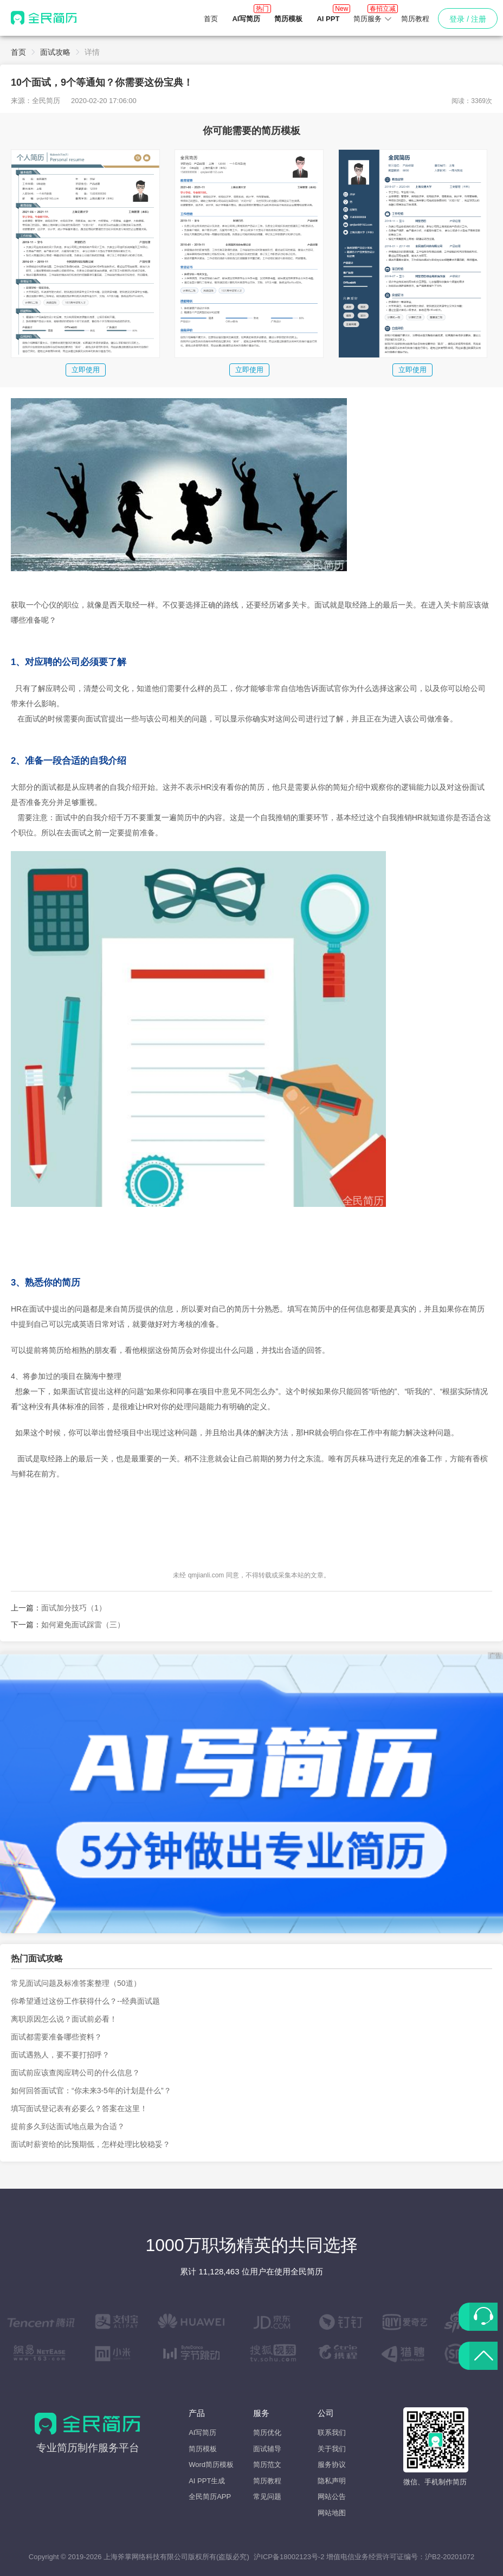 Image resolution: width=503 pixels, height=2576 pixels. What do you see at coordinates (203, 2449) in the screenshot?
I see `简历模板` at bounding box center [203, 2449].